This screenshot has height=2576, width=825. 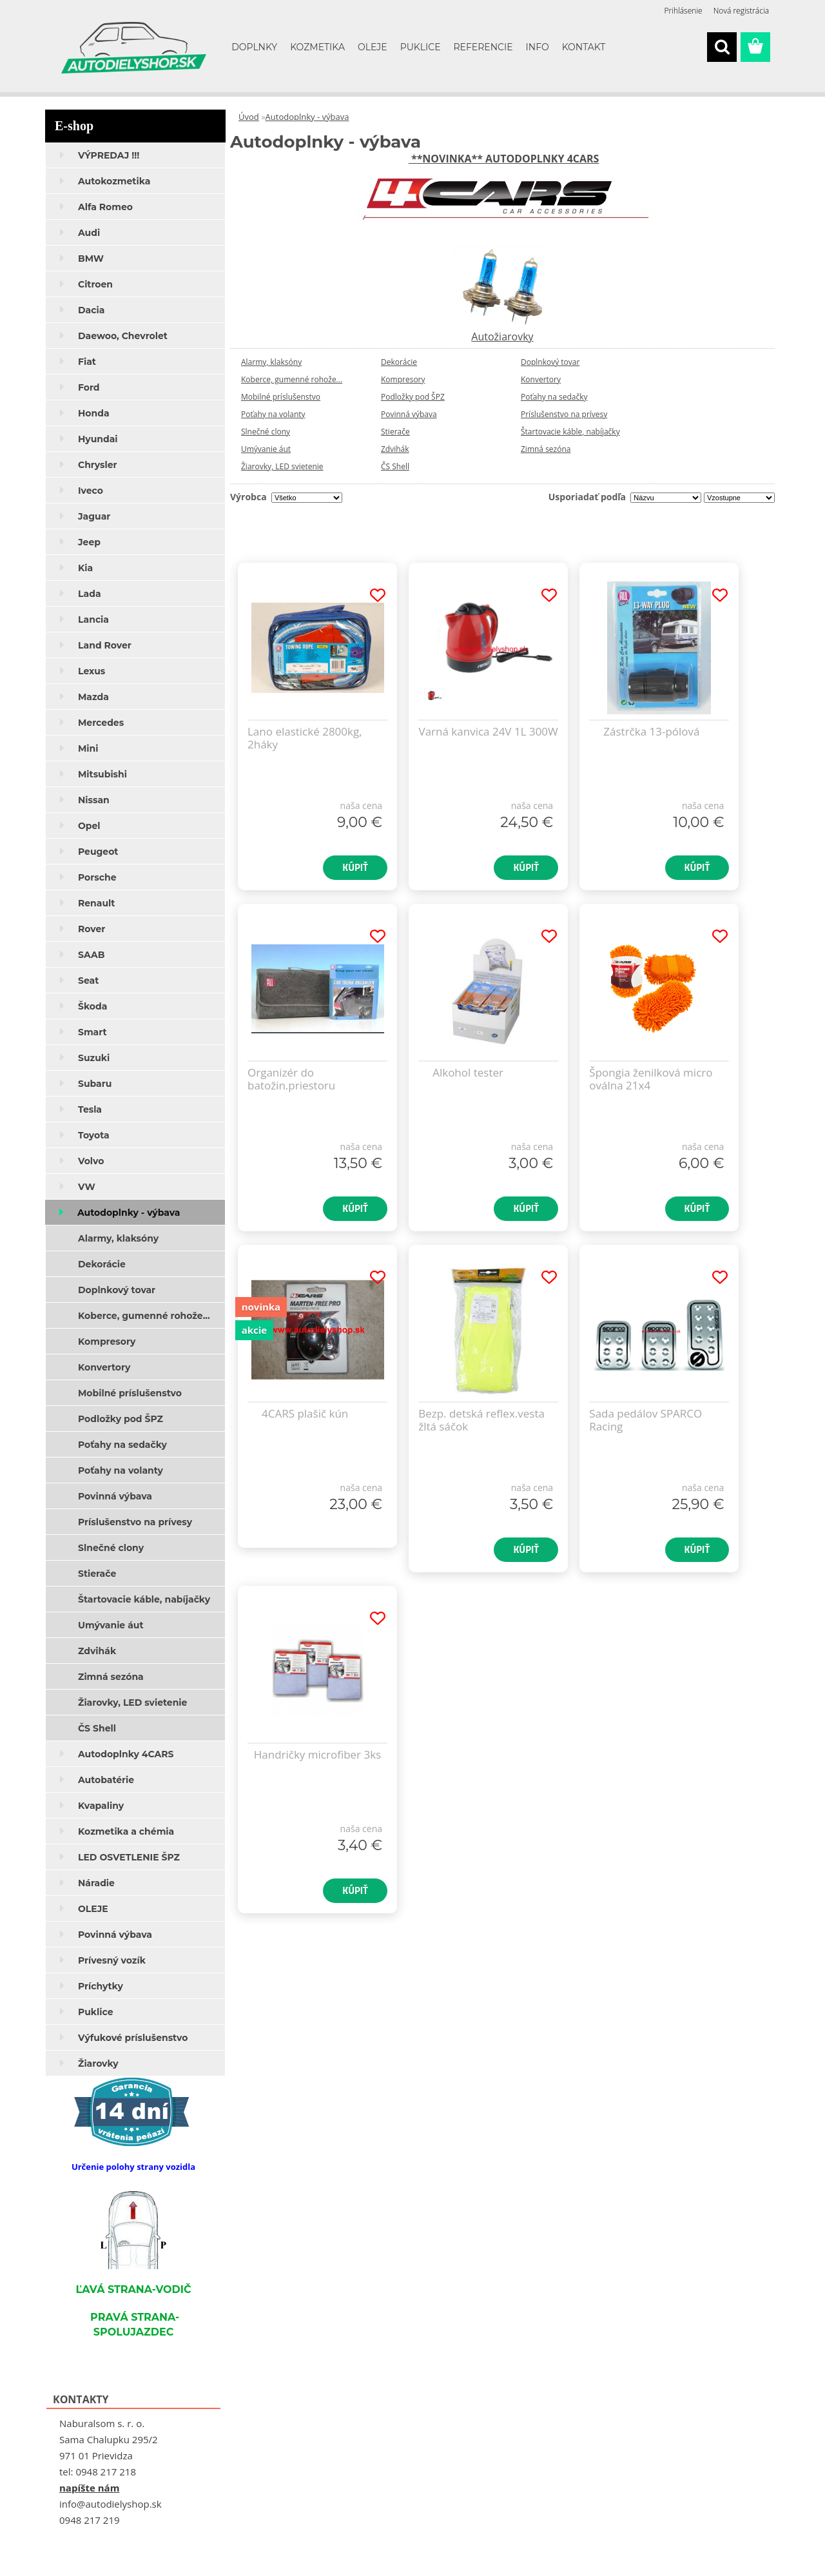 What do you see at coordinates (584, 47) in the screenshot?
I see `KONTAKT` at bounding box center [584, 47].